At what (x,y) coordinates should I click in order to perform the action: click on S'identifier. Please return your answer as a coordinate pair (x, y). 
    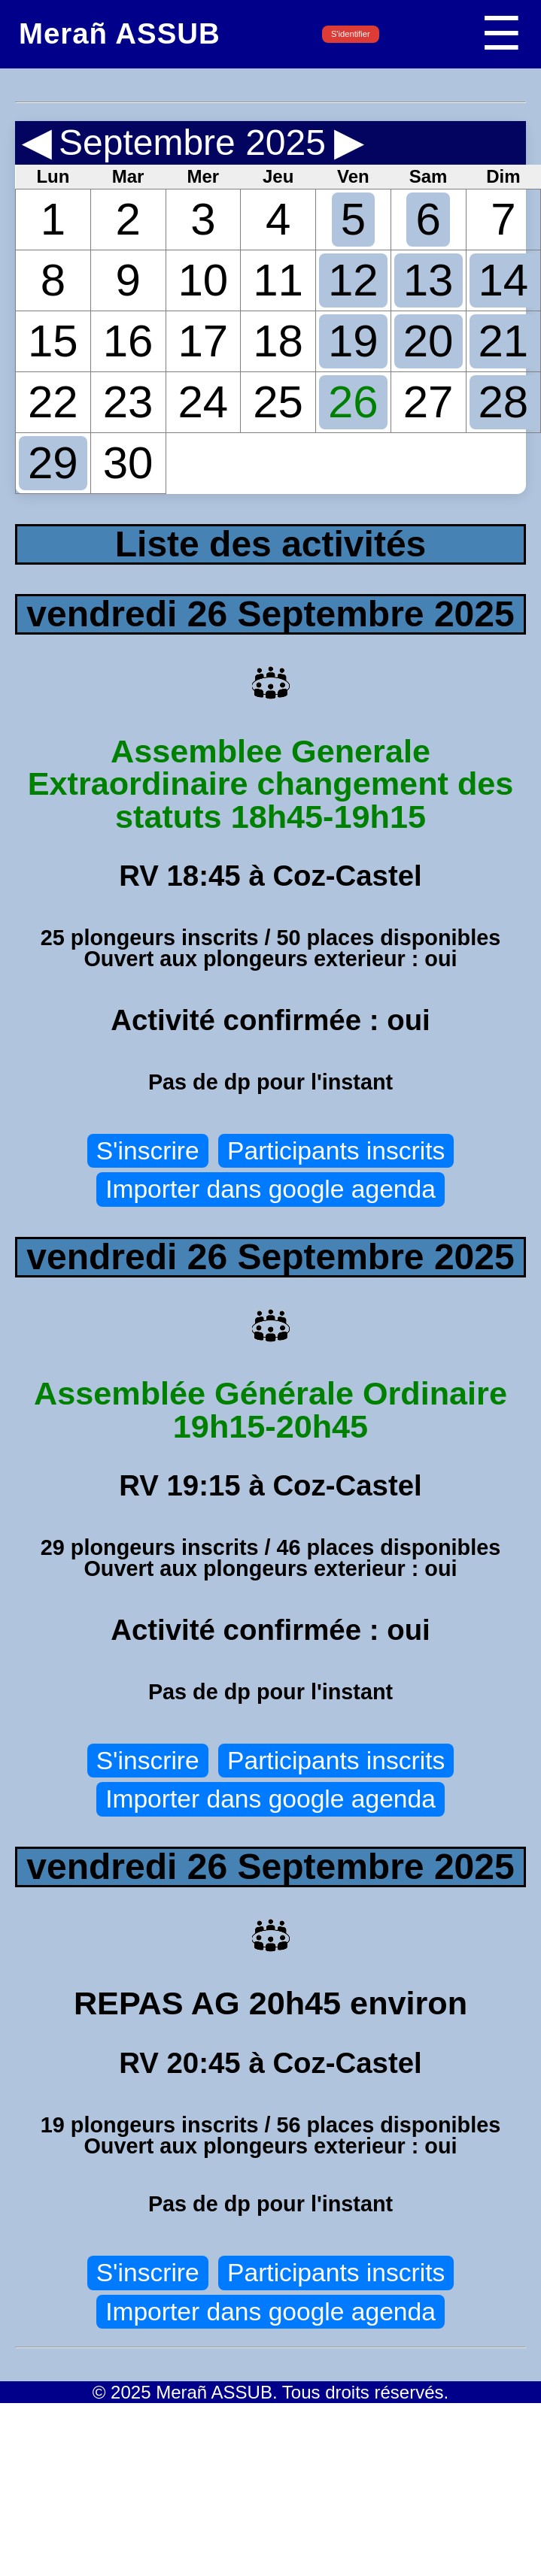
    Looking at the image, I should click on (350, 33).